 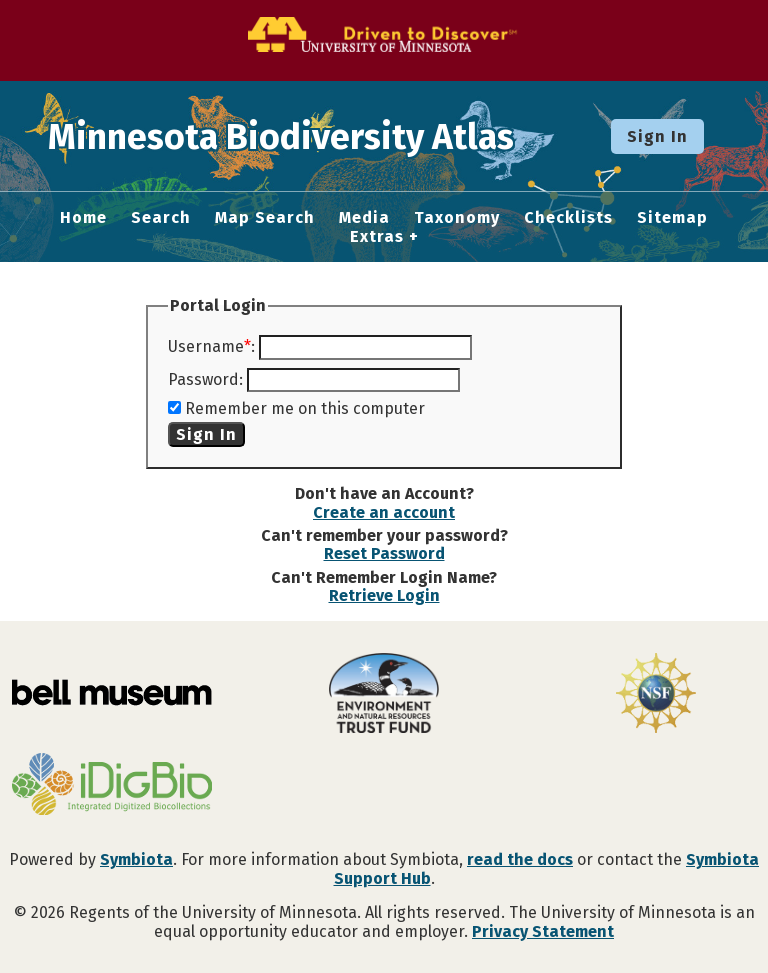 What do you see at coordinates (206, 346) in the screenshot?
I see `Username` at bounding box center [206, 346].